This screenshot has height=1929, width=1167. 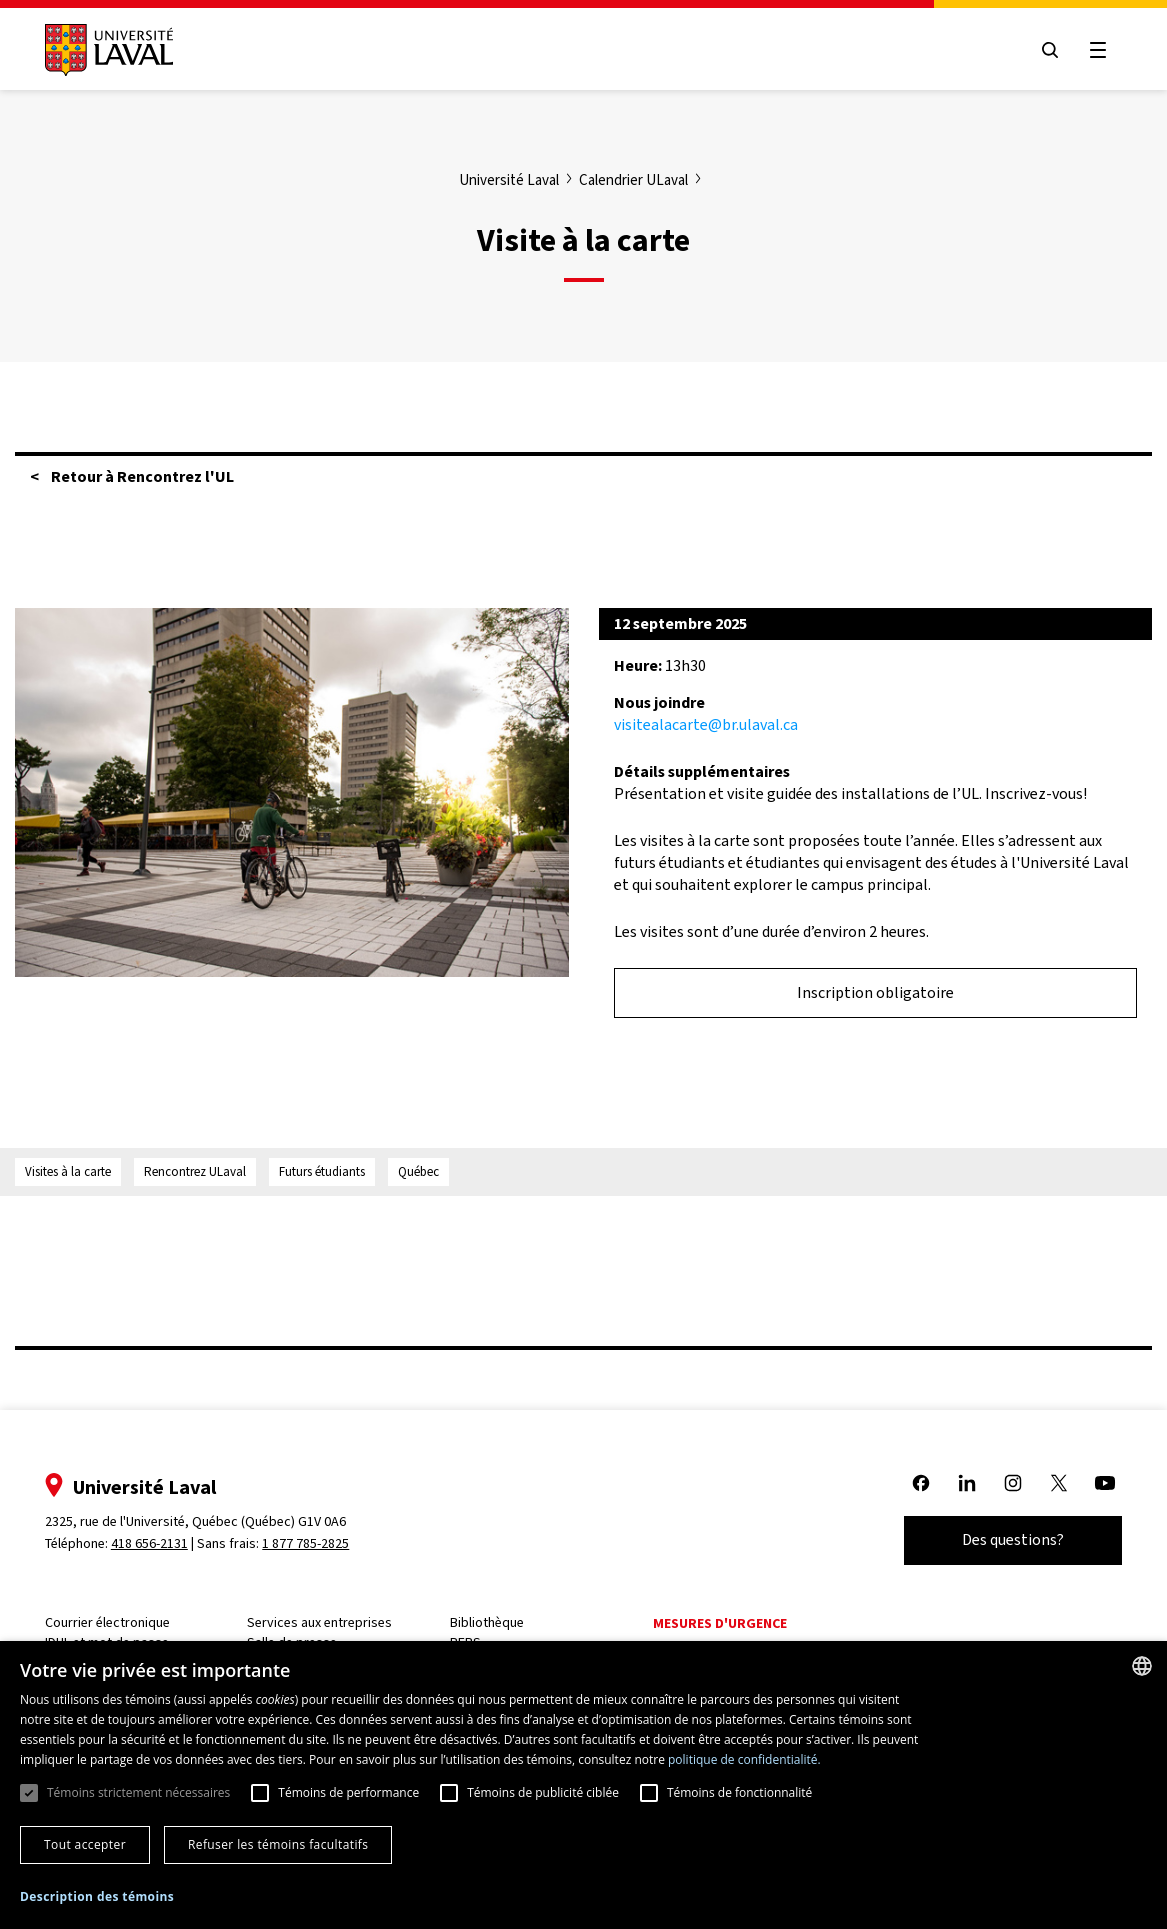 I want to click on [button], so click(x=97, y=1897).